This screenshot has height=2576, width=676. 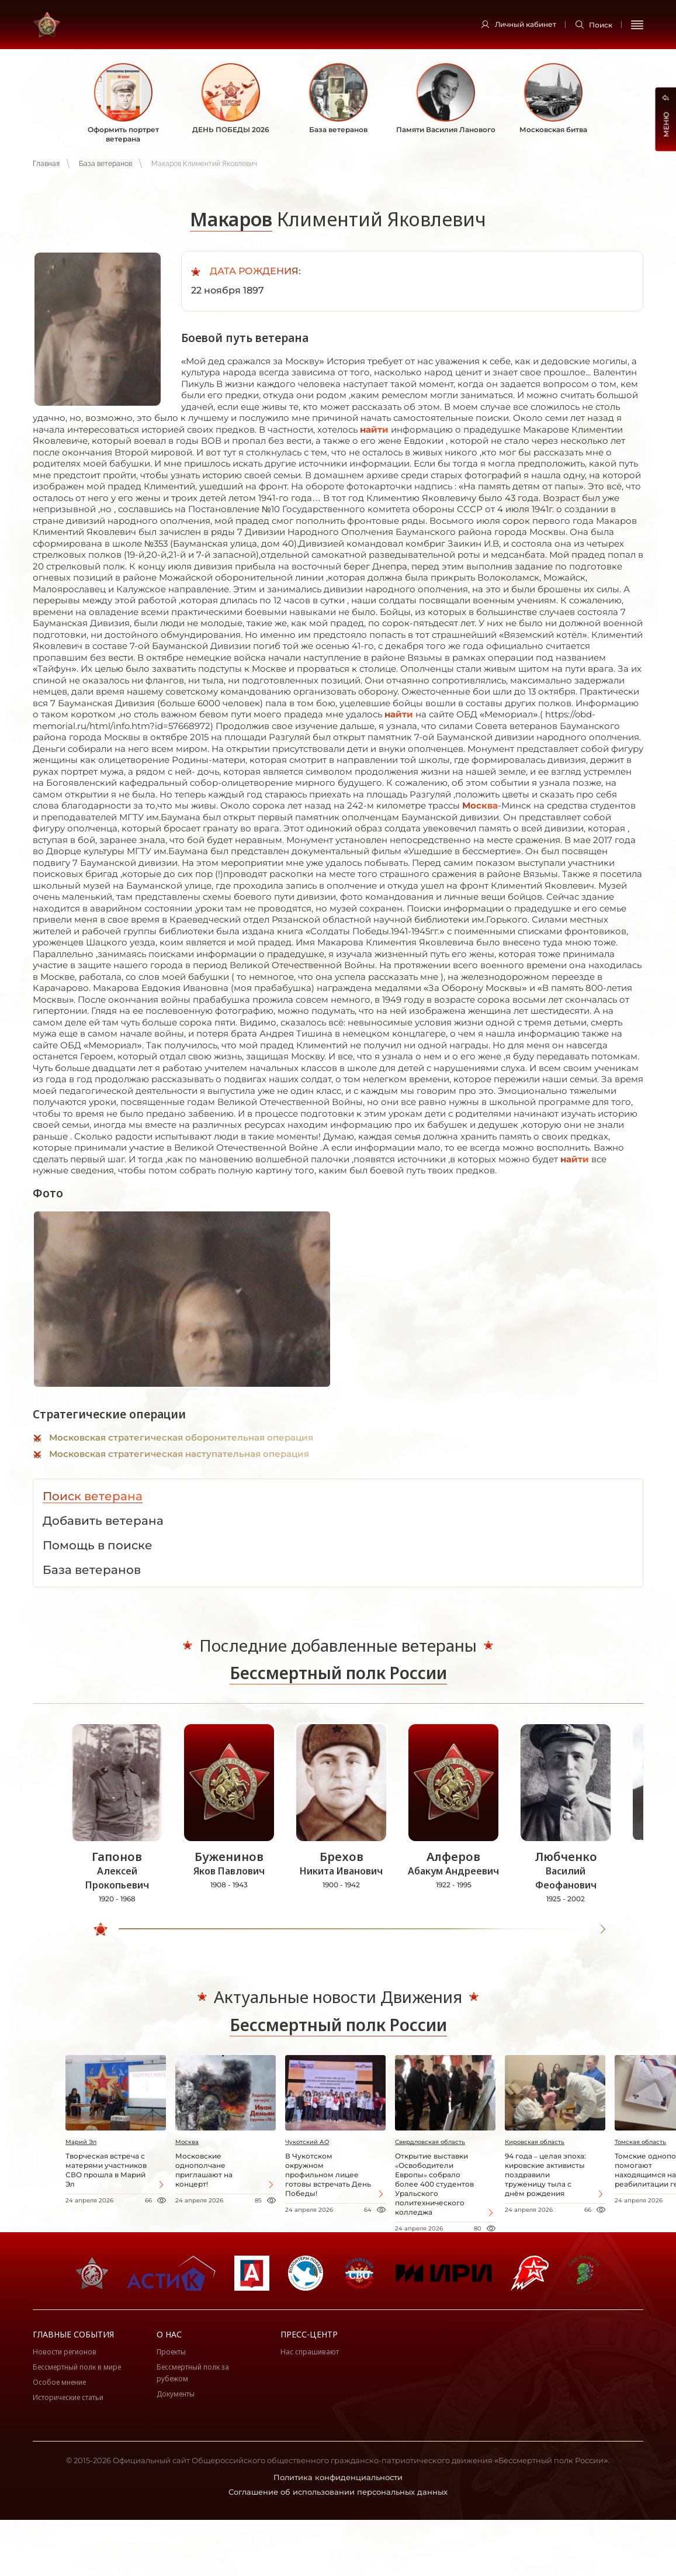 What do you see at coordinates (181, 1437) in the screenshot?
I see `Московская стратегическая оборонительная операция` at bounding box center [181, 1437].